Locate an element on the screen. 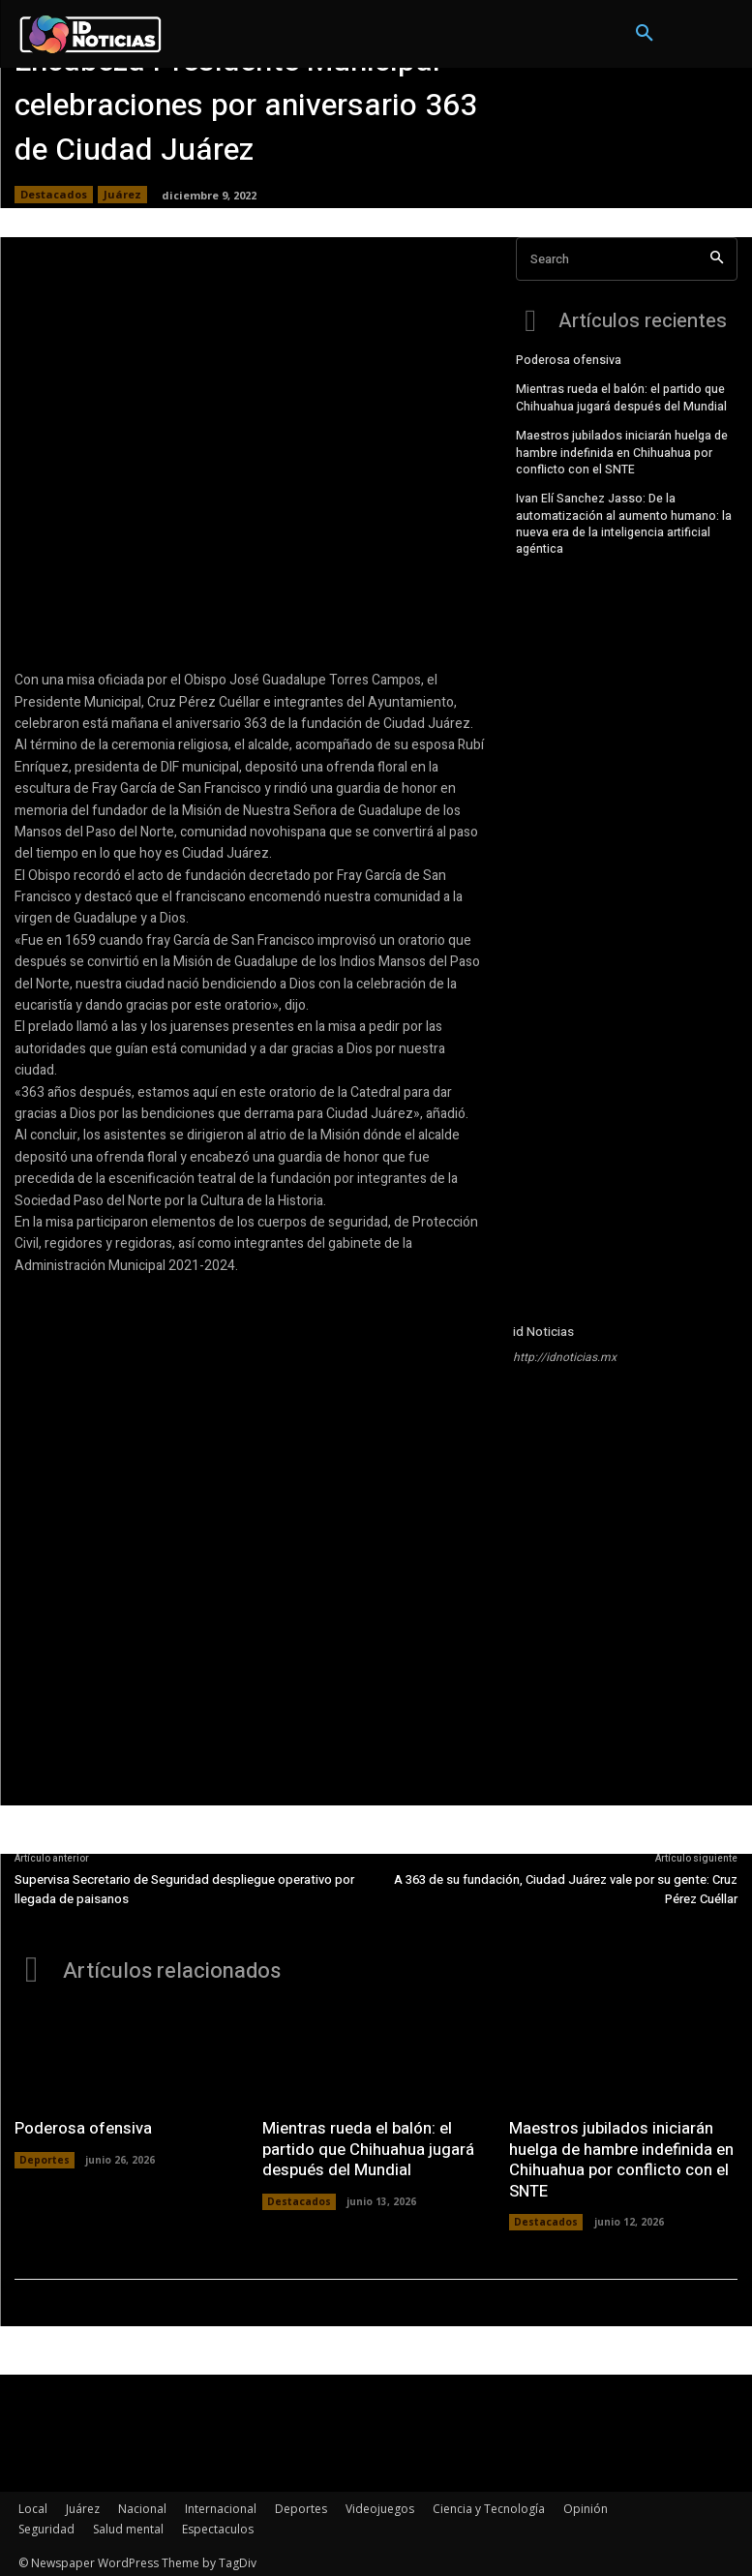 The height and width of the screenshot is (2576, 752). Ivan Elí Sanchez Jasso: De la automatización al aumento humano: la nueva era de la inteligencia artificial agéntica is located at coordinates (624, 518).